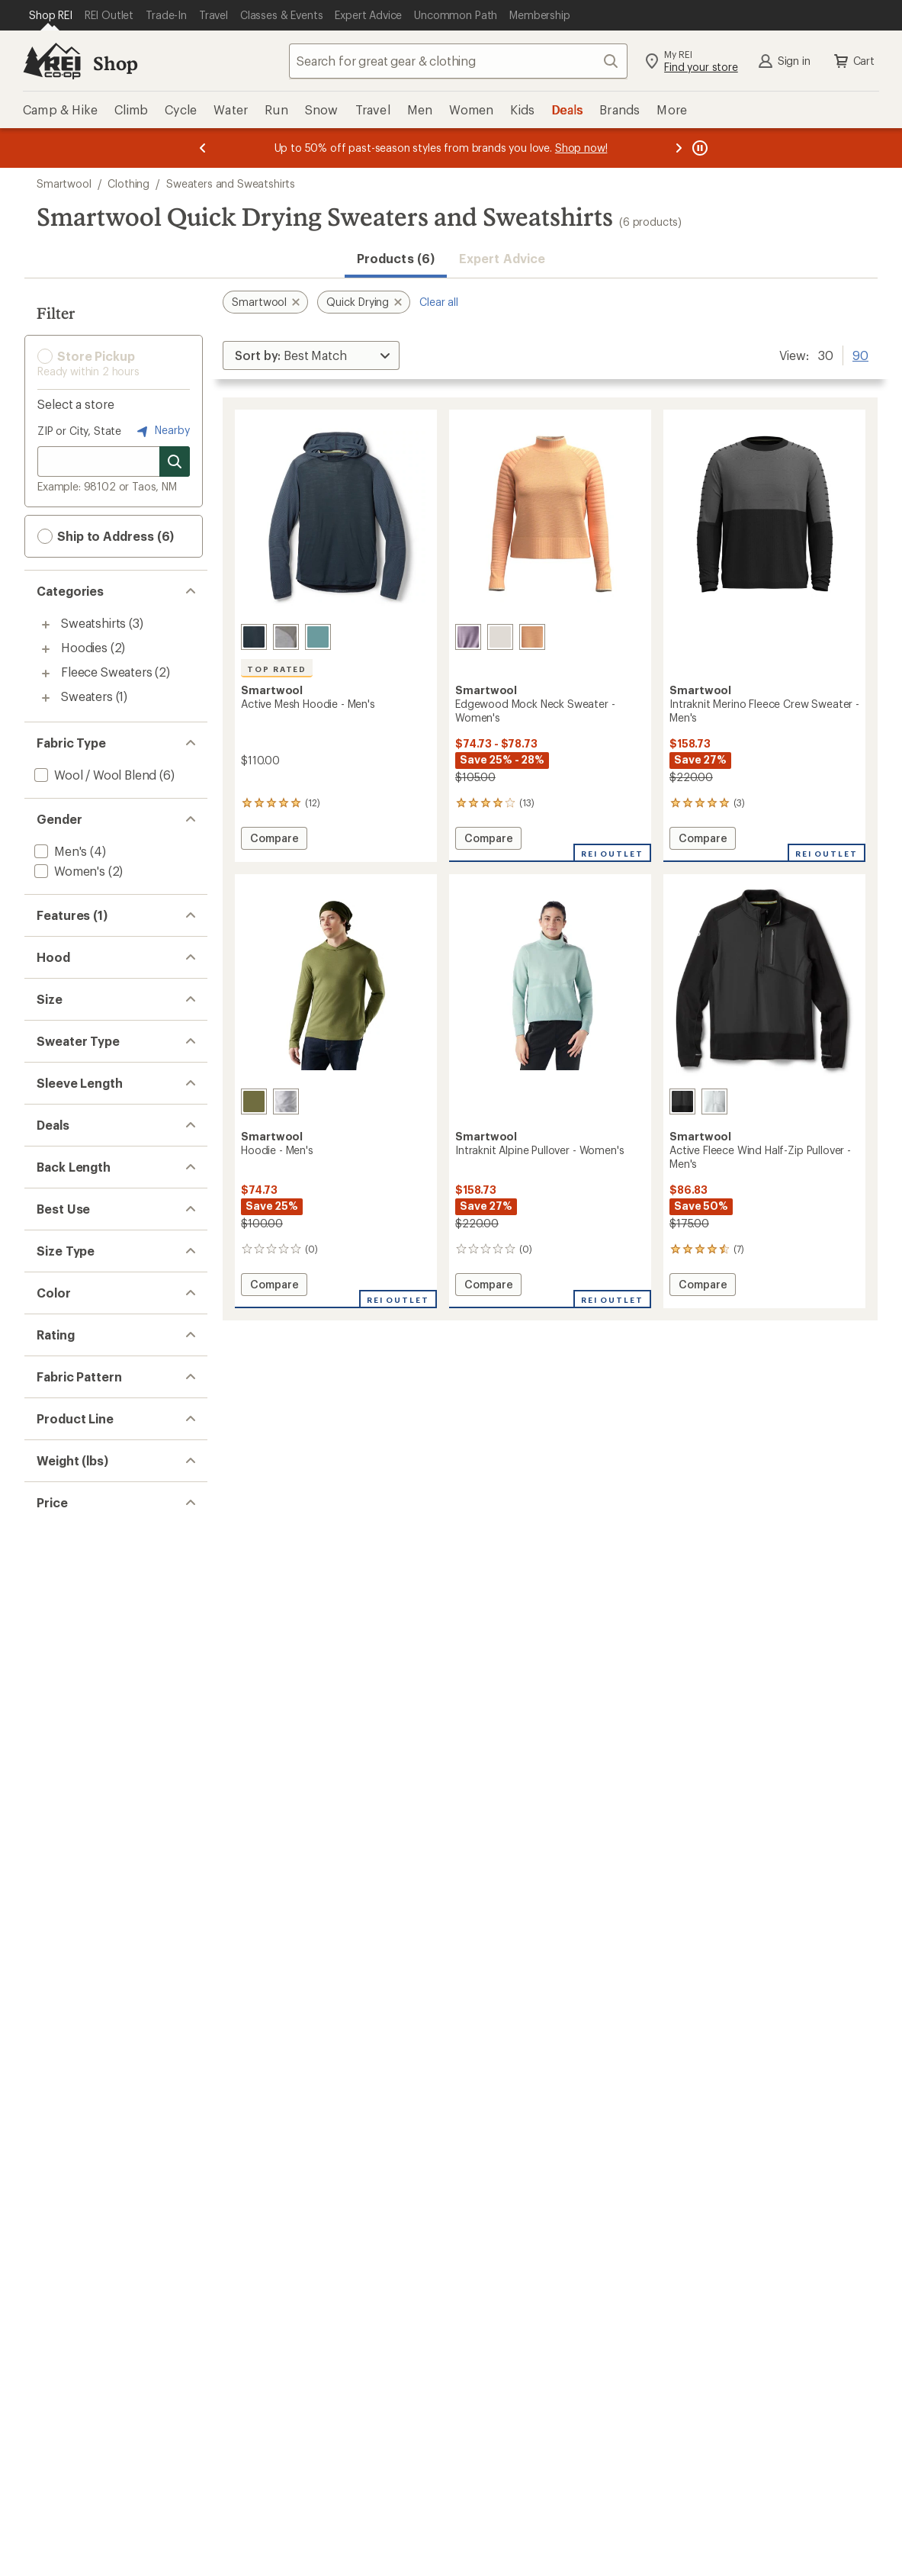  Describe the element at coordinates (71, 1739) in the screenshot. I see `[add filter: Multisport(3)]` at that location.